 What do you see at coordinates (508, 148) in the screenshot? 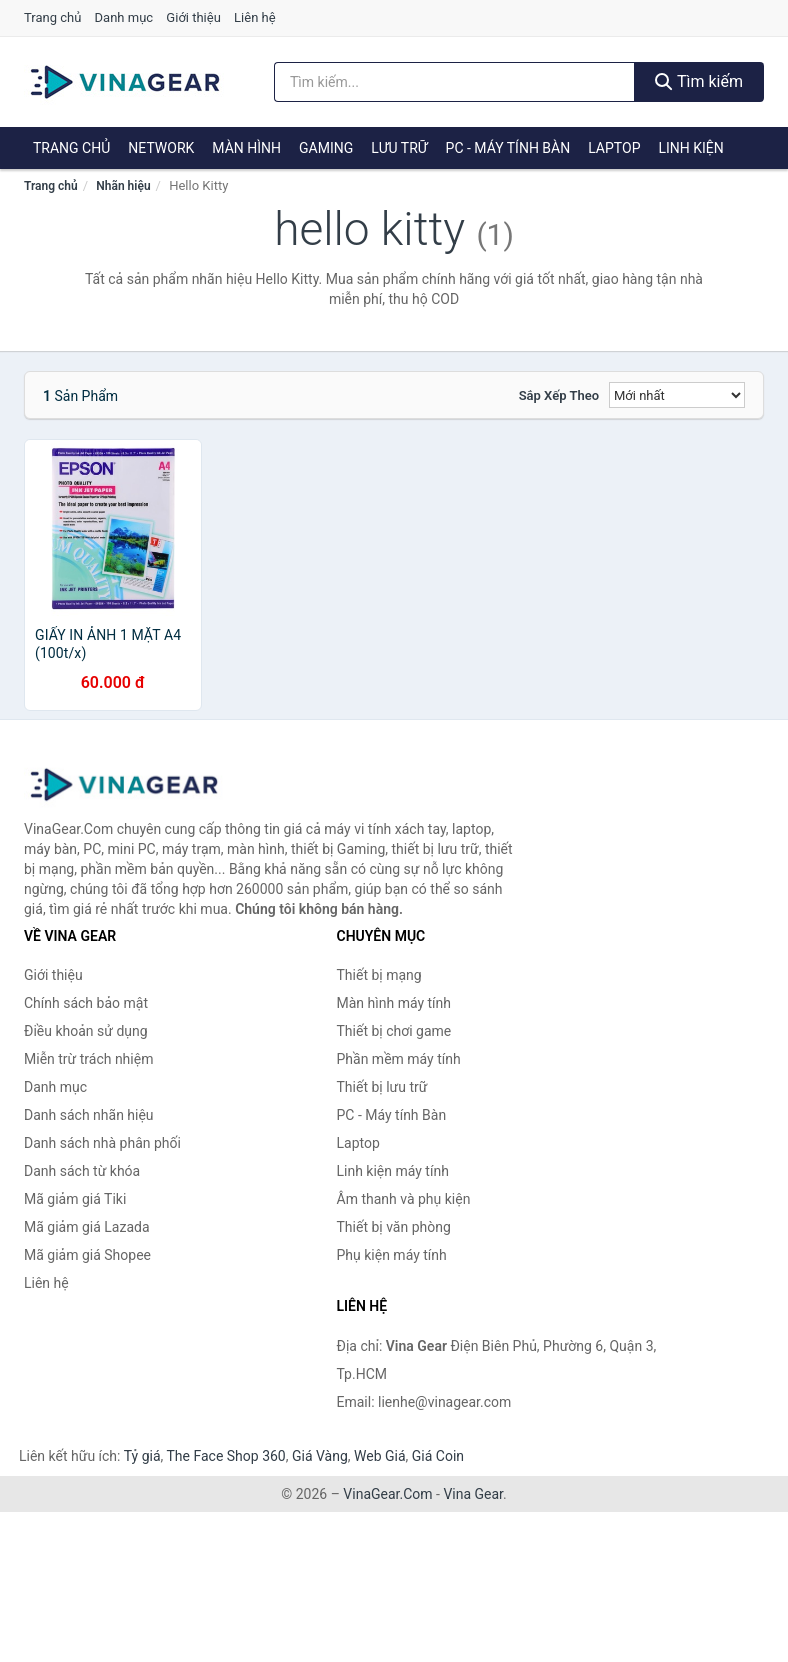
I see `PC - Máy tính Bàn` at bounding box center [508, 148].